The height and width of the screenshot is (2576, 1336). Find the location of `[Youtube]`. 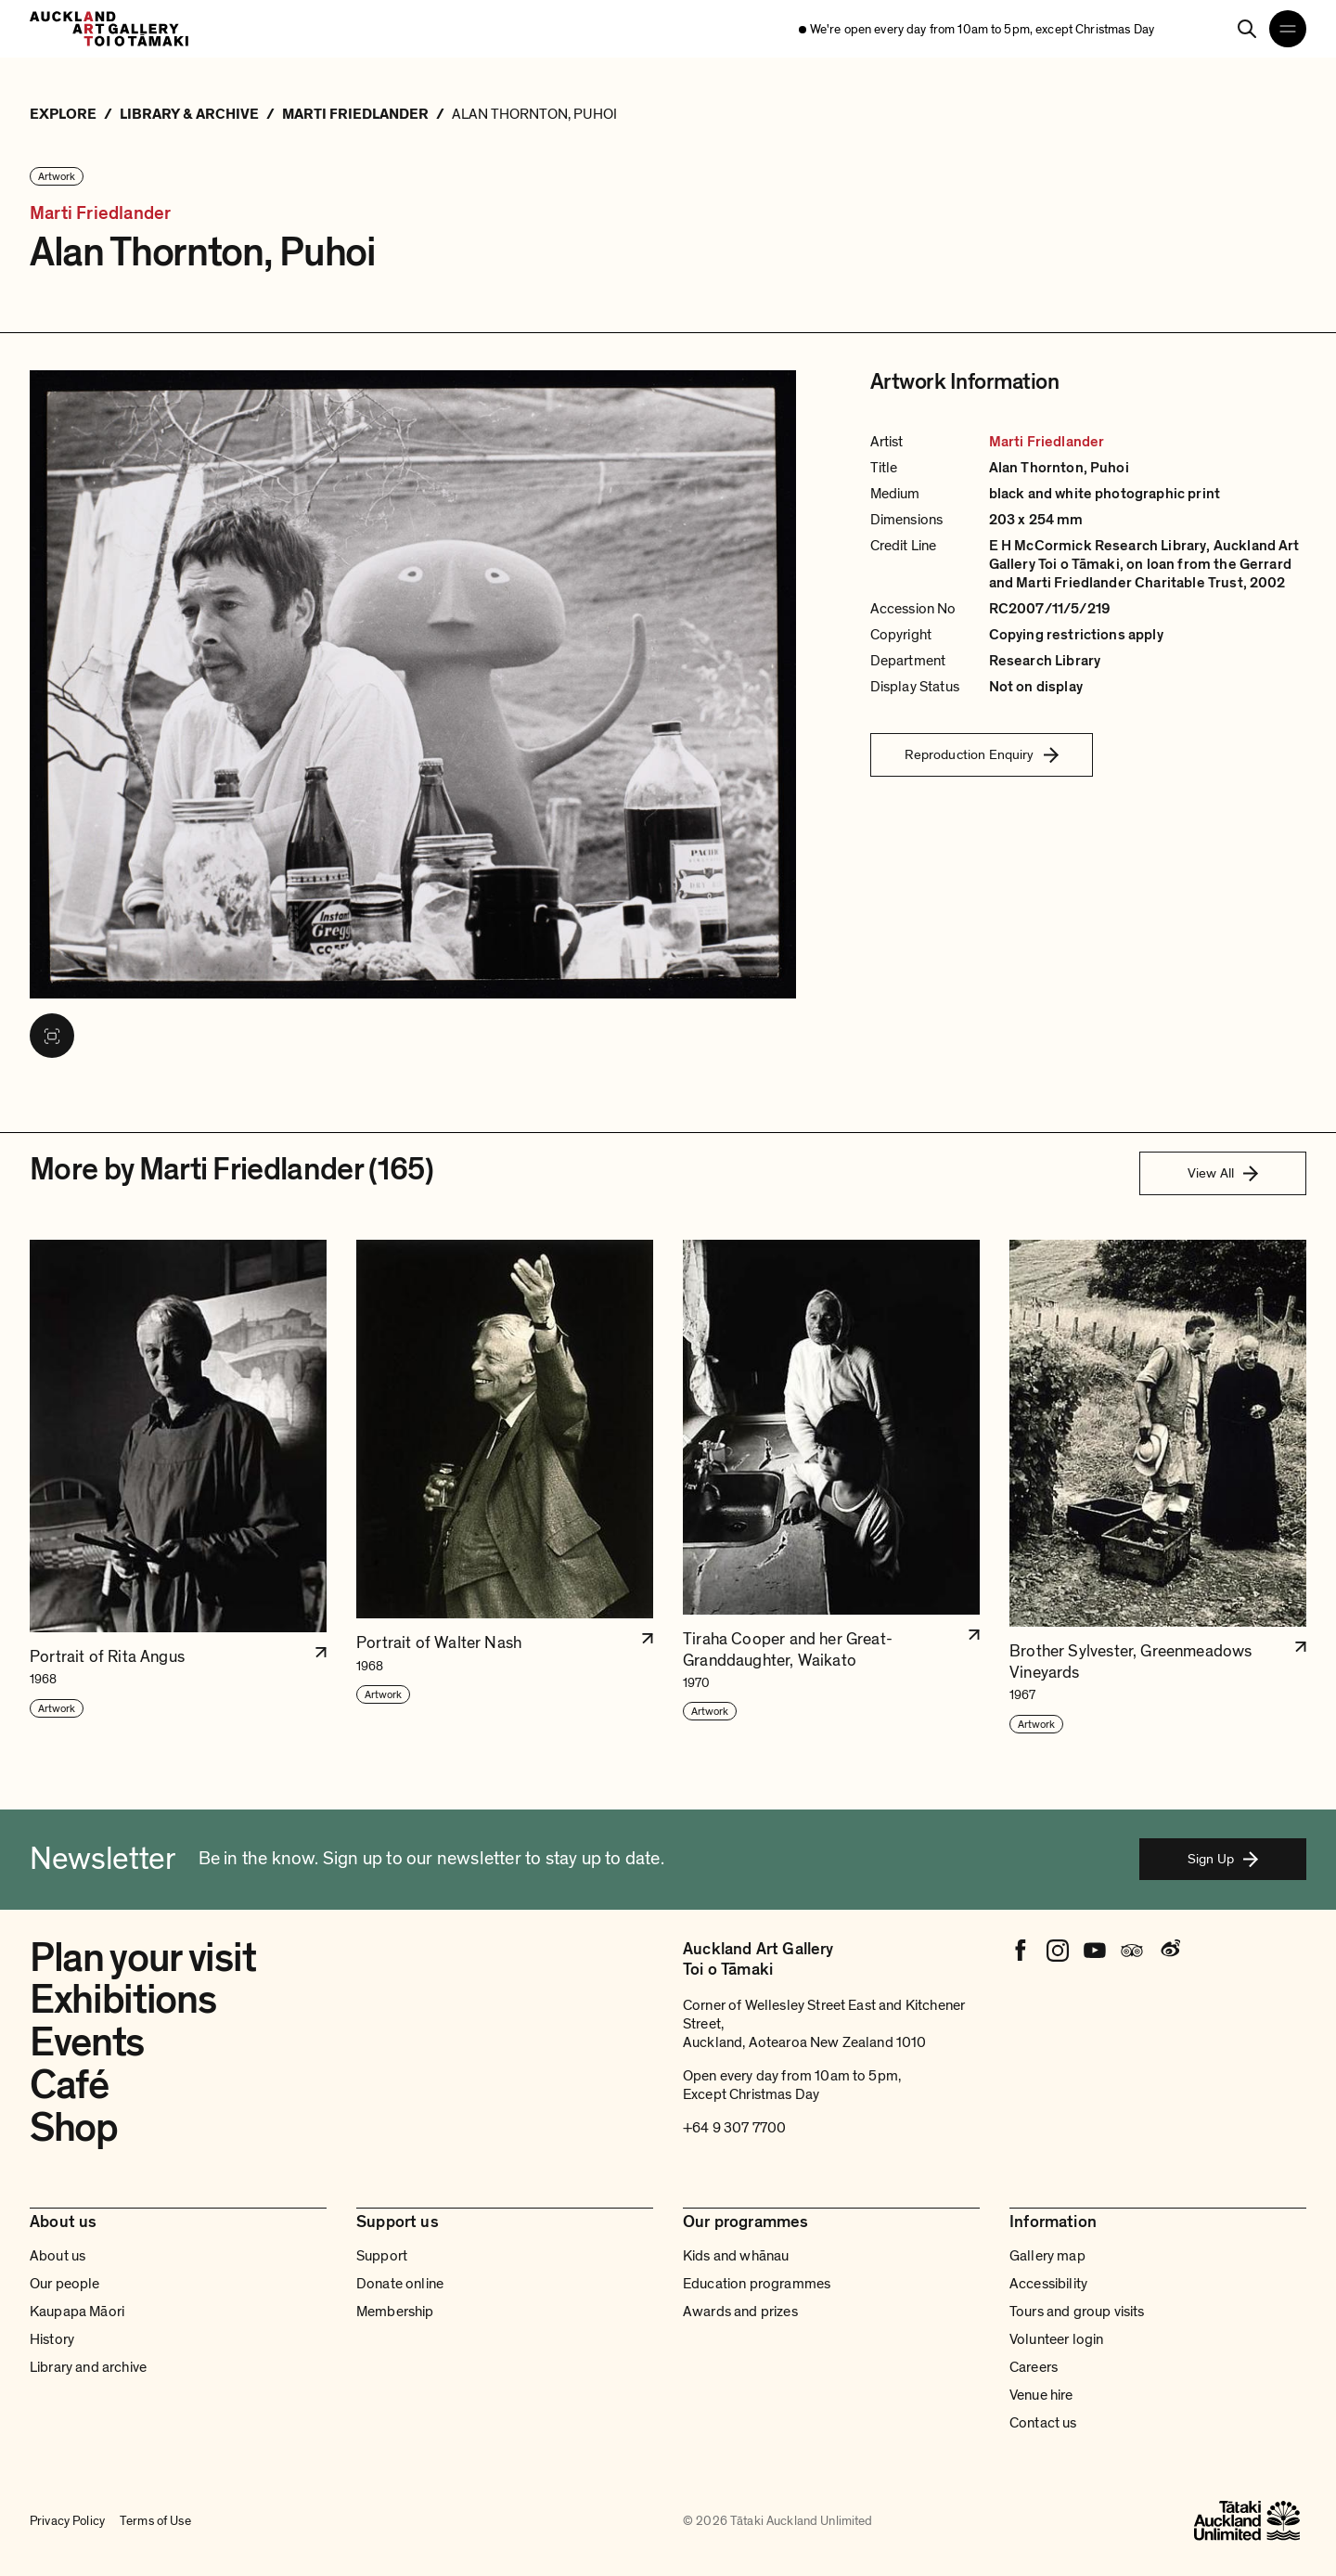

[Youtube] is located at coordinates (1095, 1950).